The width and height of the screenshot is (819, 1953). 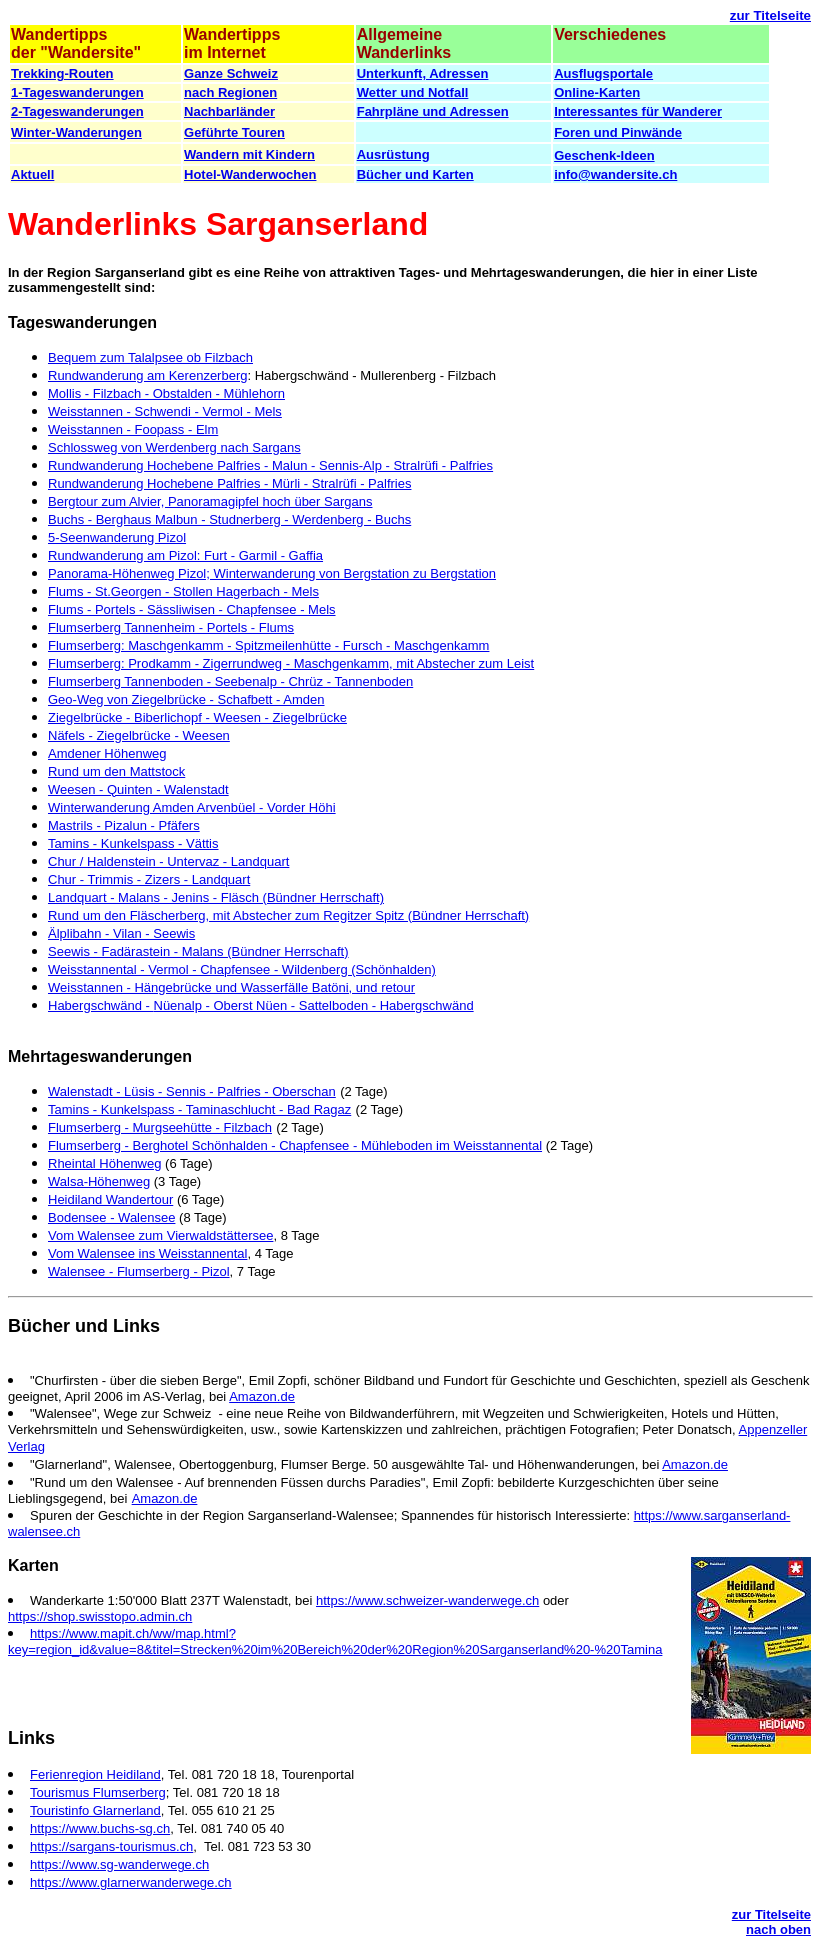 What do you see at coordinates (111, 1846) in the screenshot?
I see `https://sargans-tourismus.ch` at bounding box center [111, 1846].